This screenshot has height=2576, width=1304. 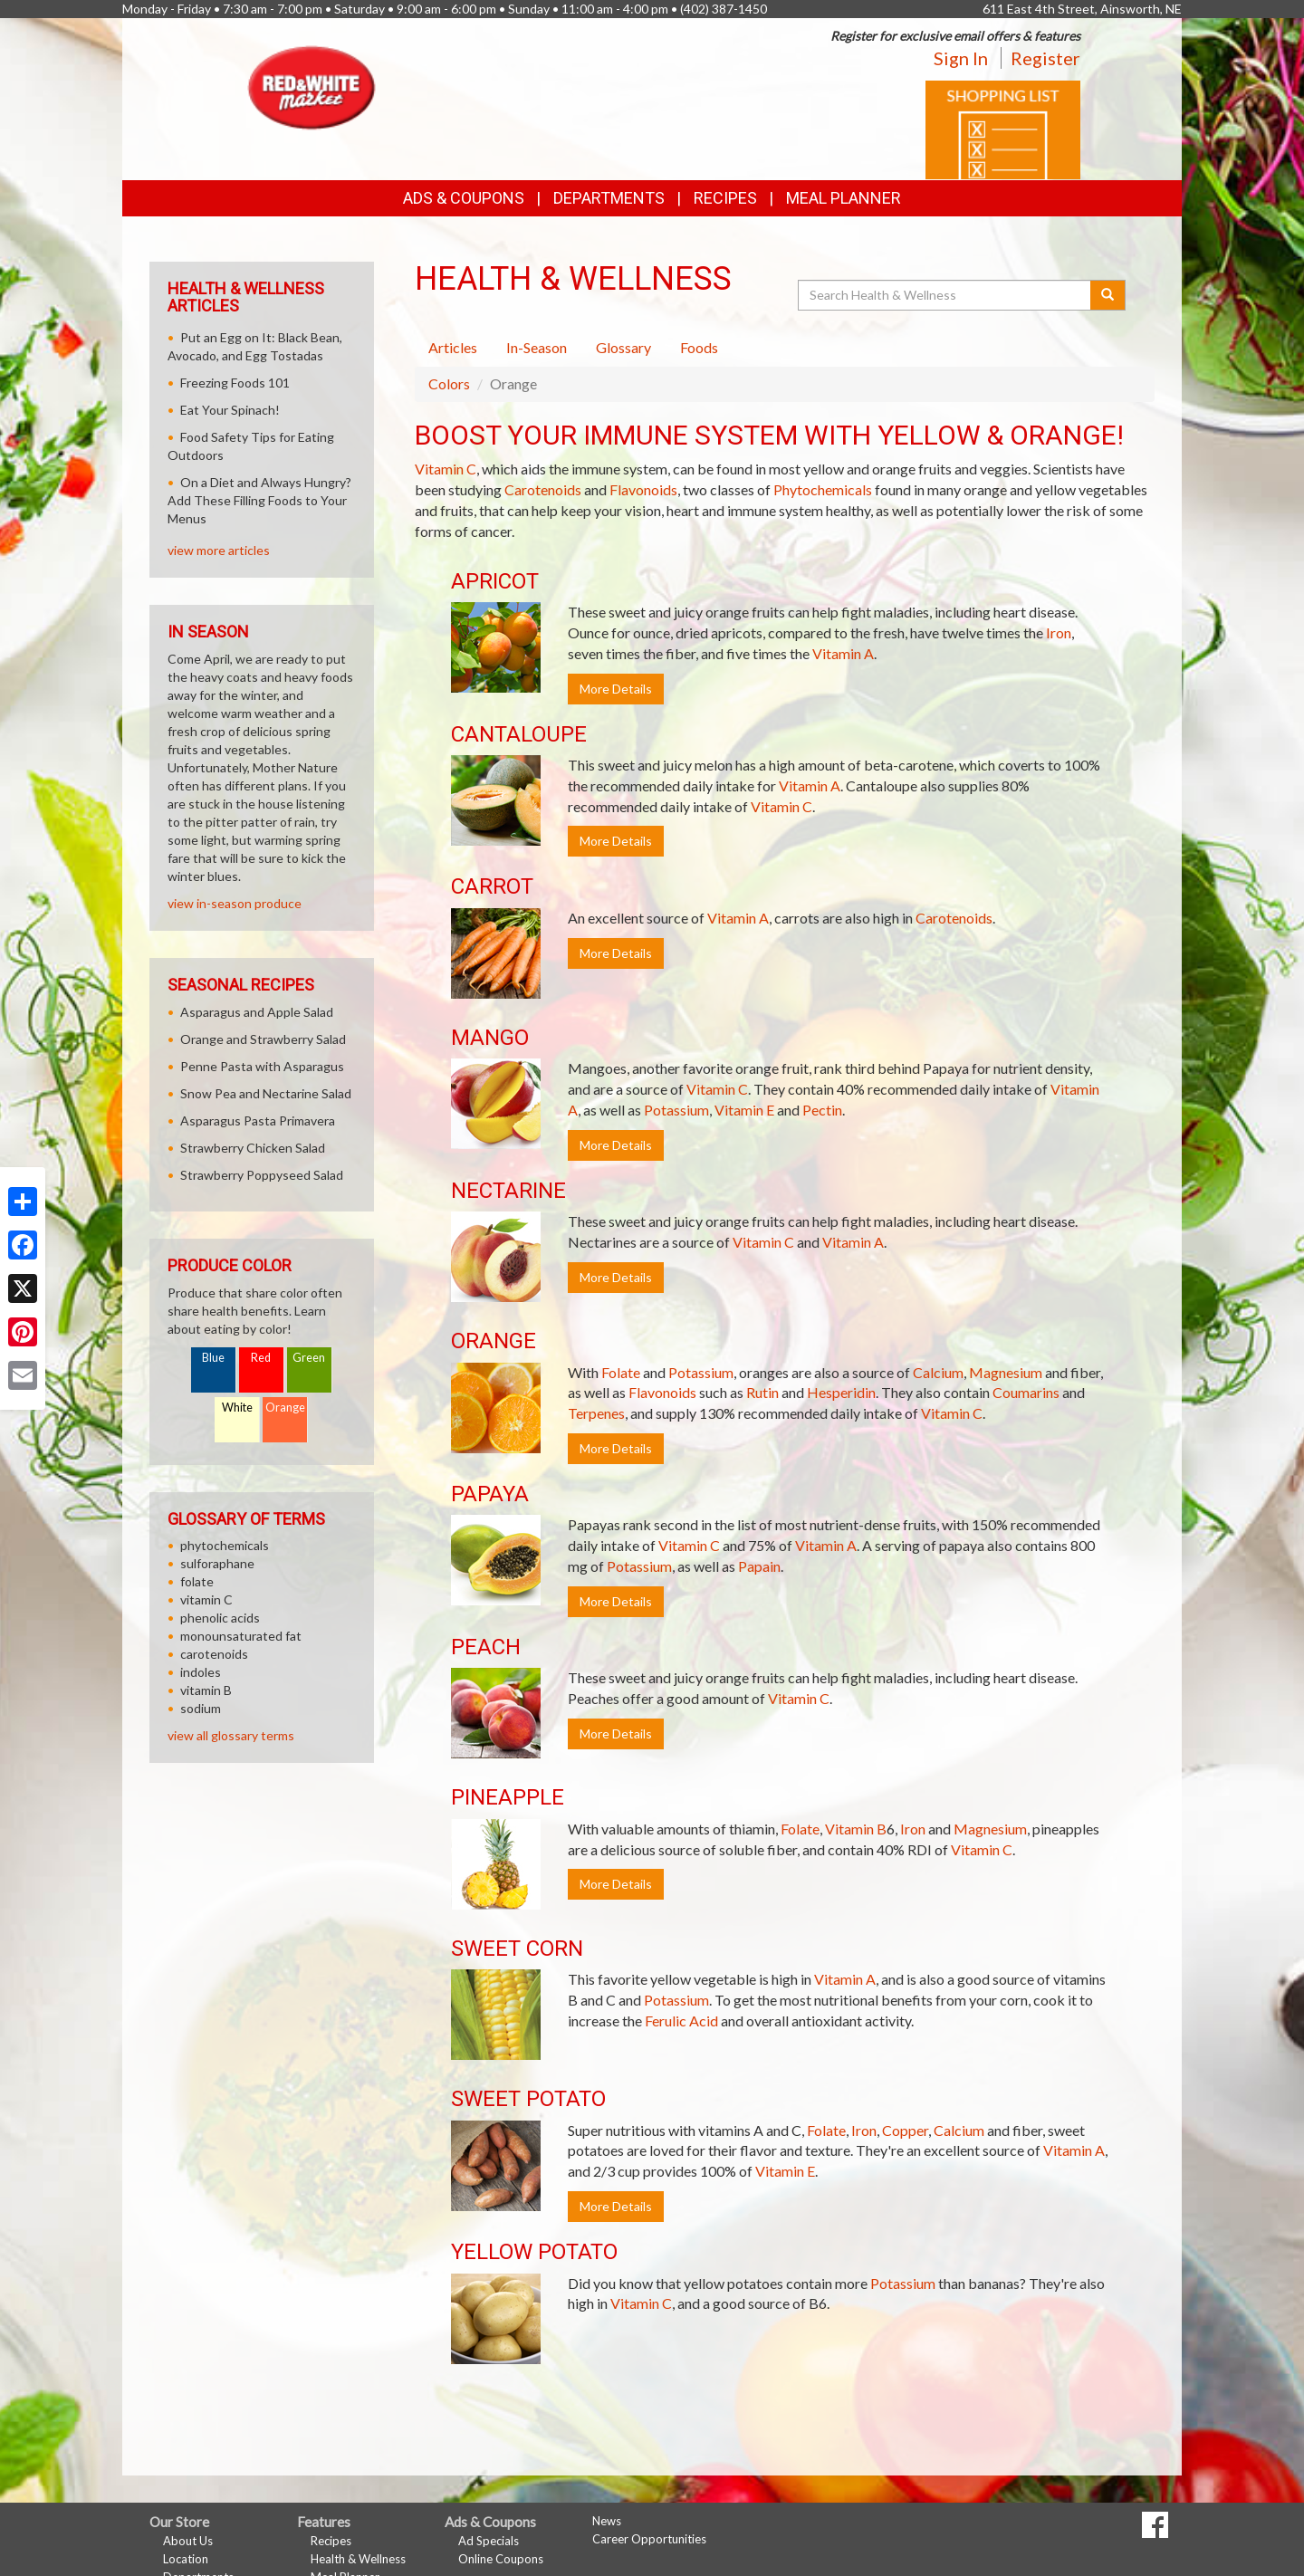 I want to click on Folate, so click(x=620, y=1372).